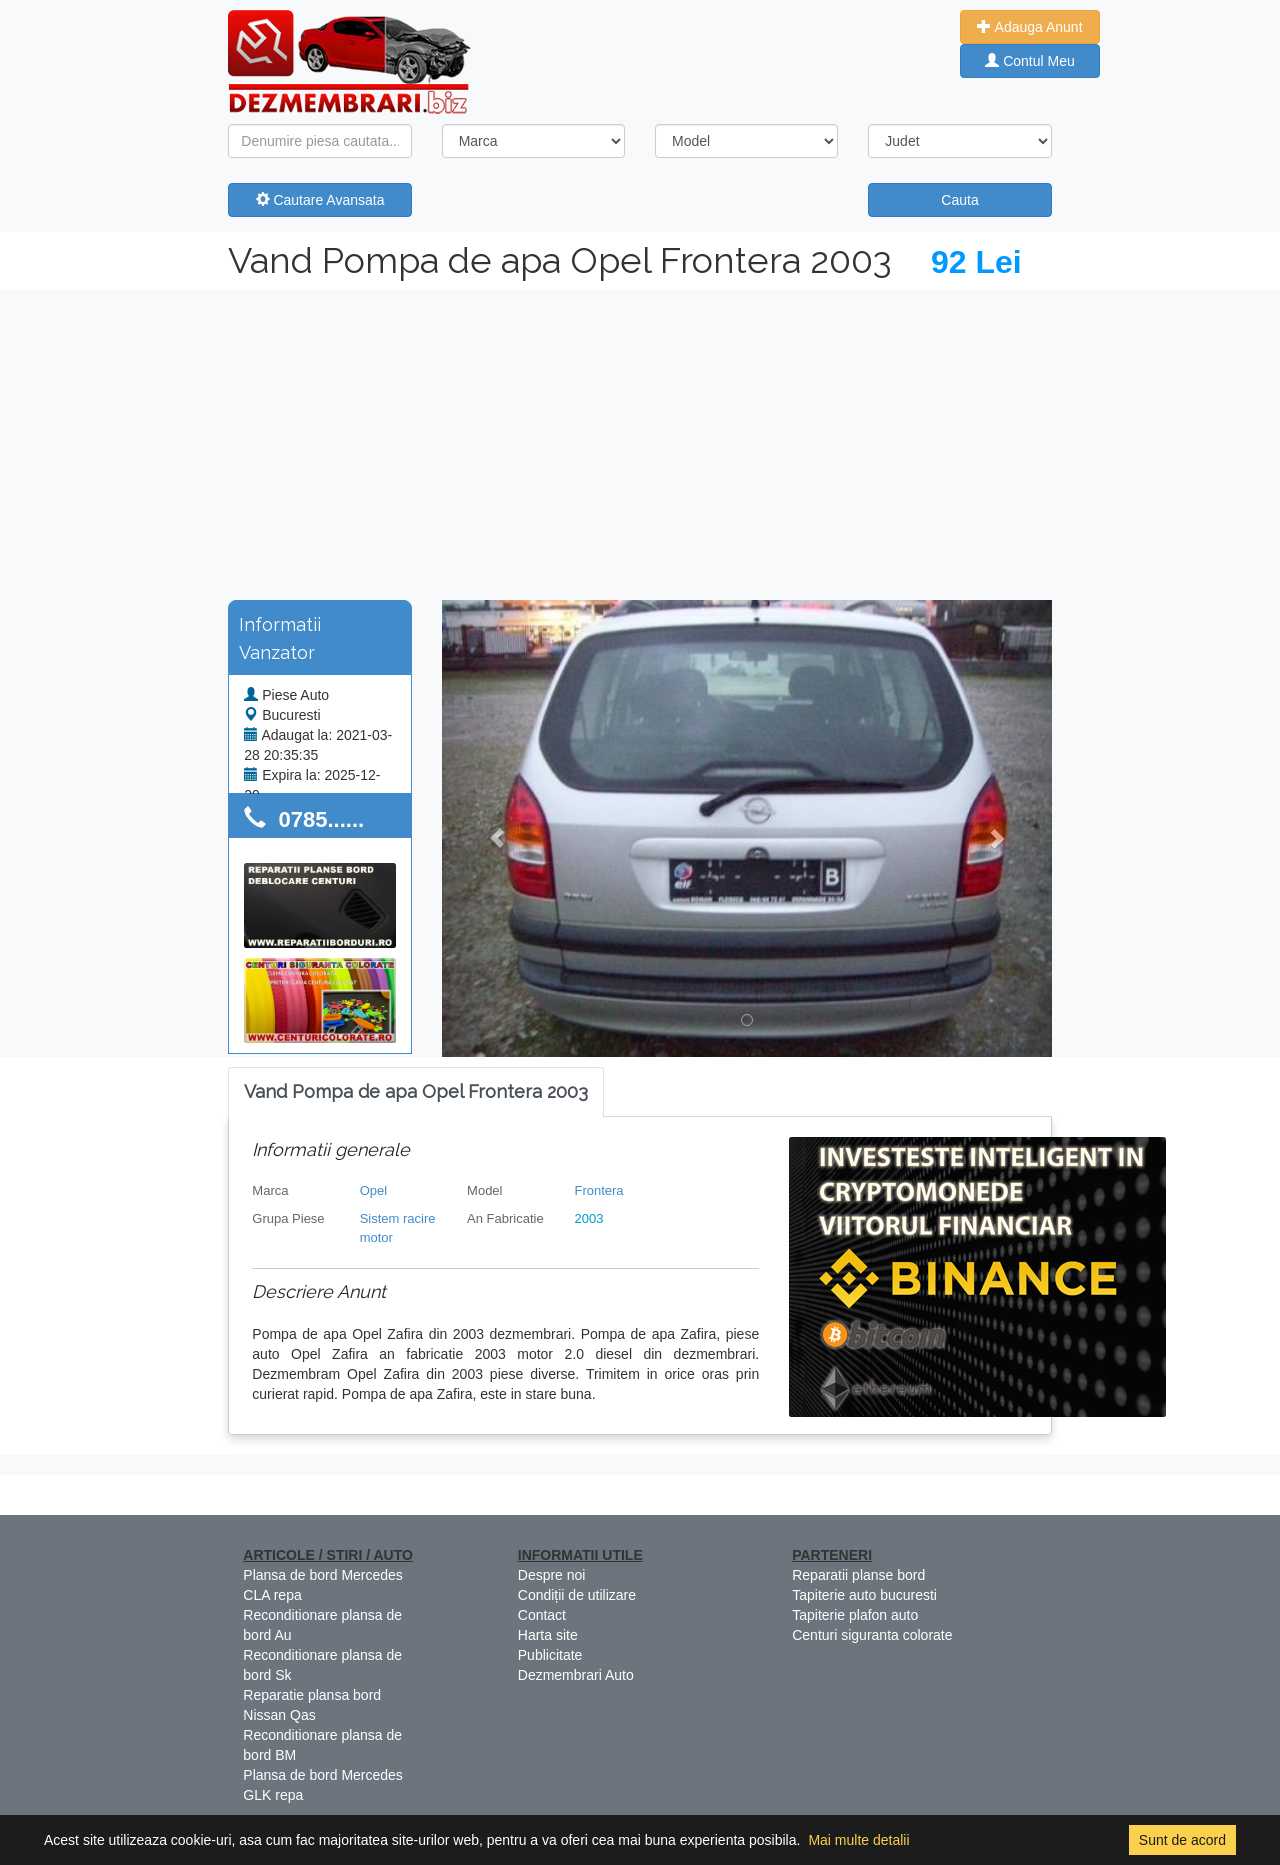 The image size is (1280, 1865). What do you see at coordinates (576, 1675) in the screenshot?
I see `Dezmembrari Auto` at bounding box center [576, 1675].